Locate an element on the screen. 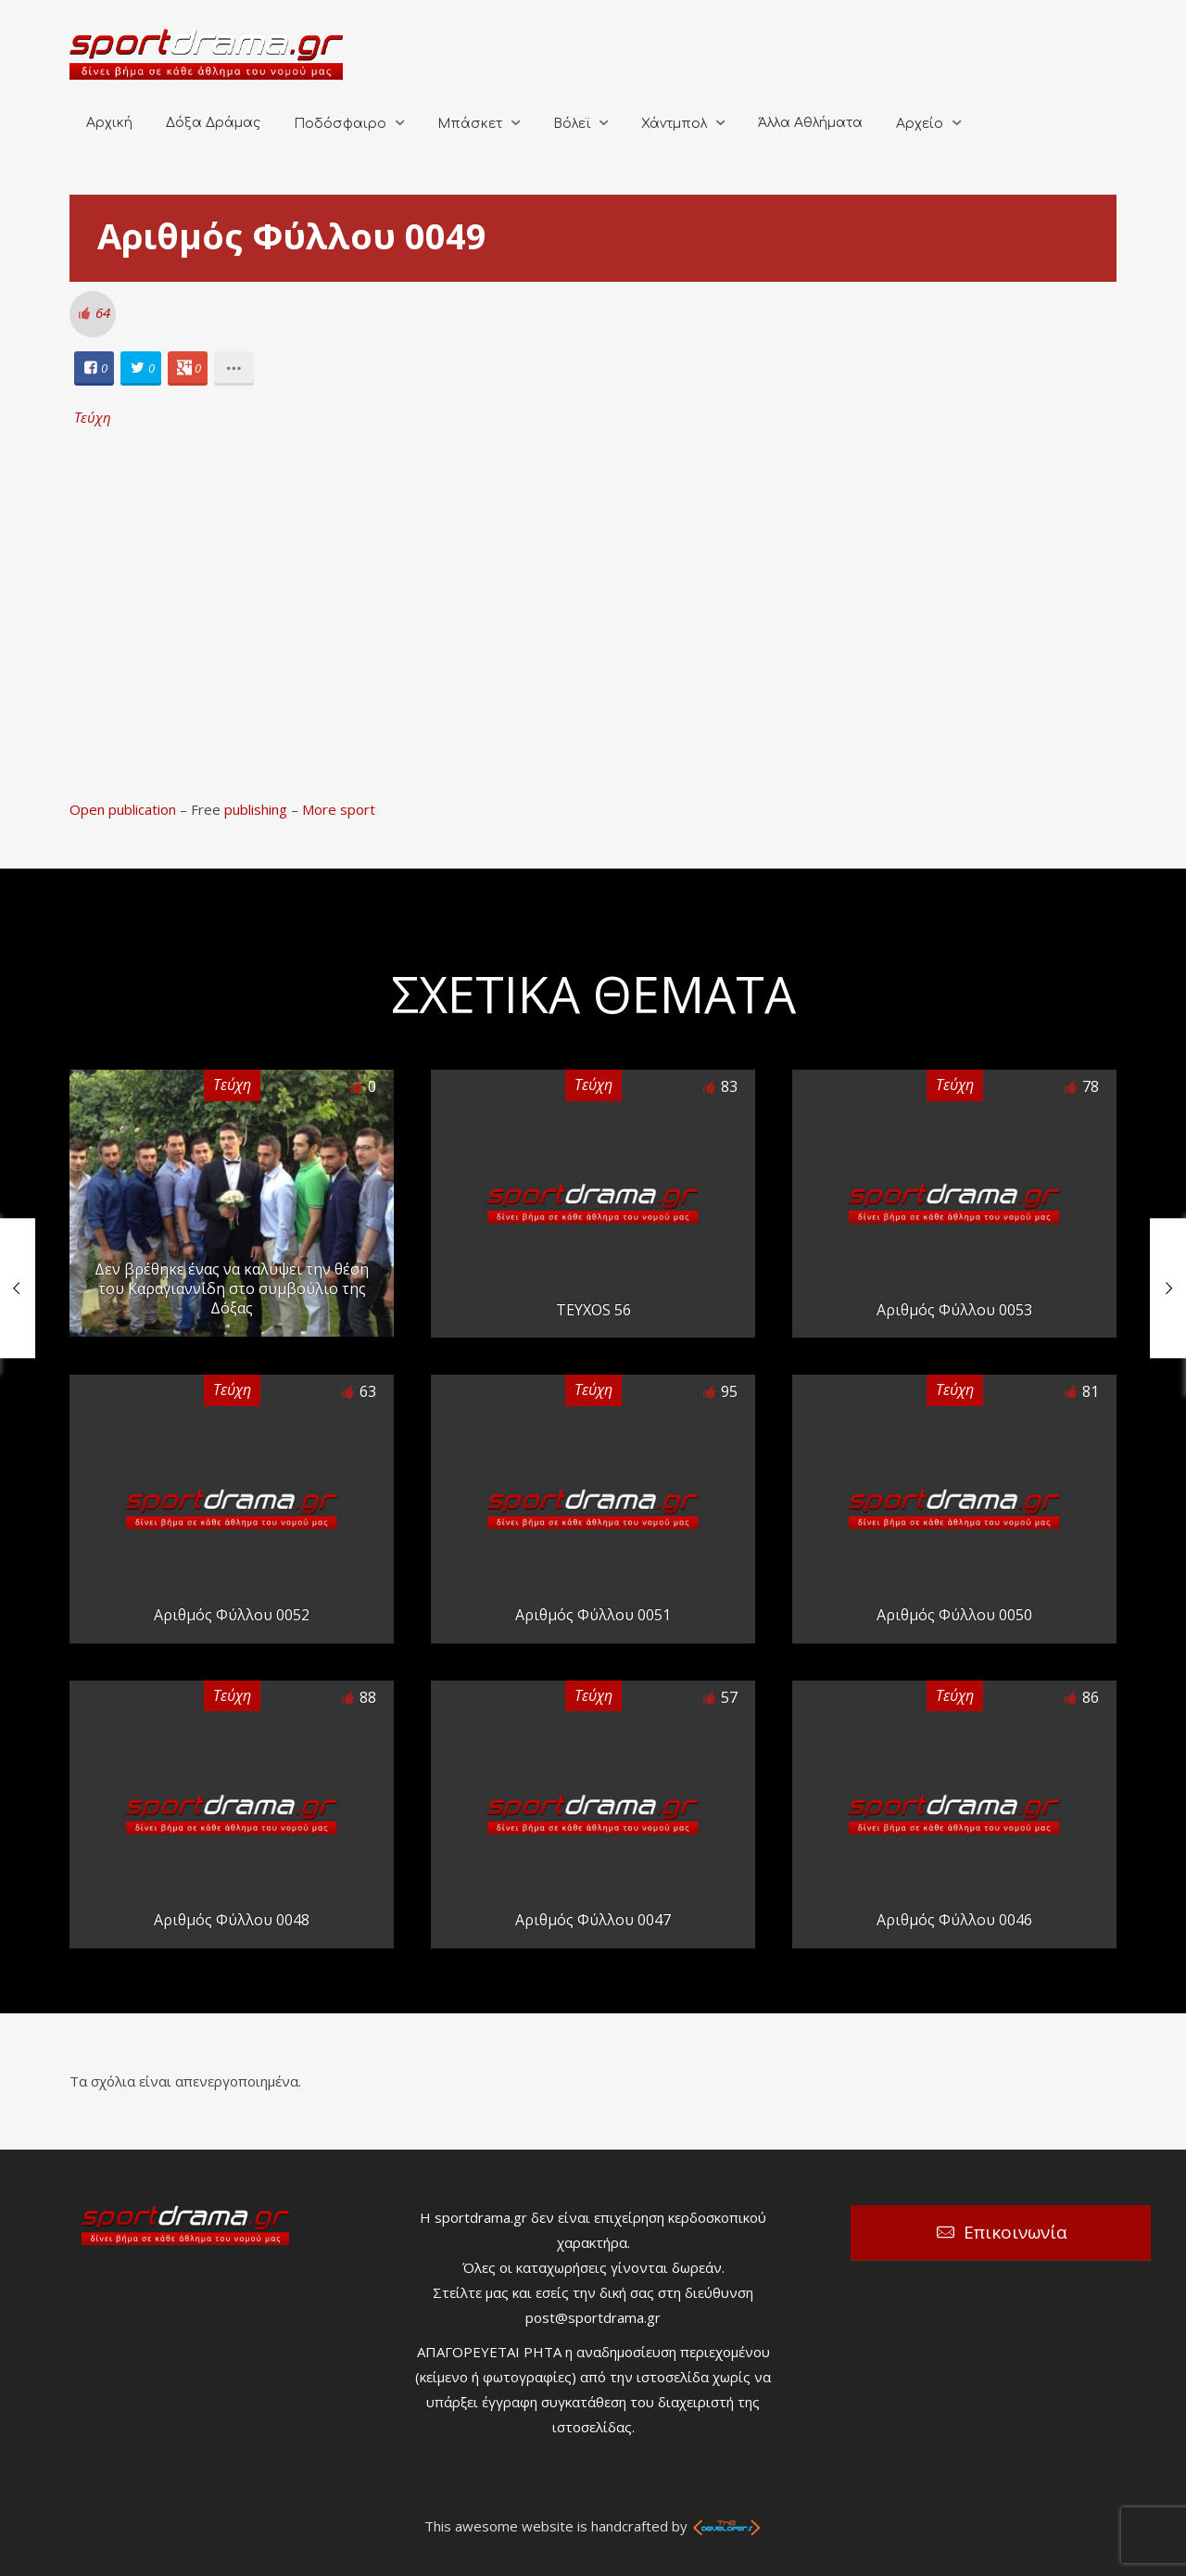 The height and width of the screenshot is (2576, 1186). More sport is located at coordinates (338, 809).